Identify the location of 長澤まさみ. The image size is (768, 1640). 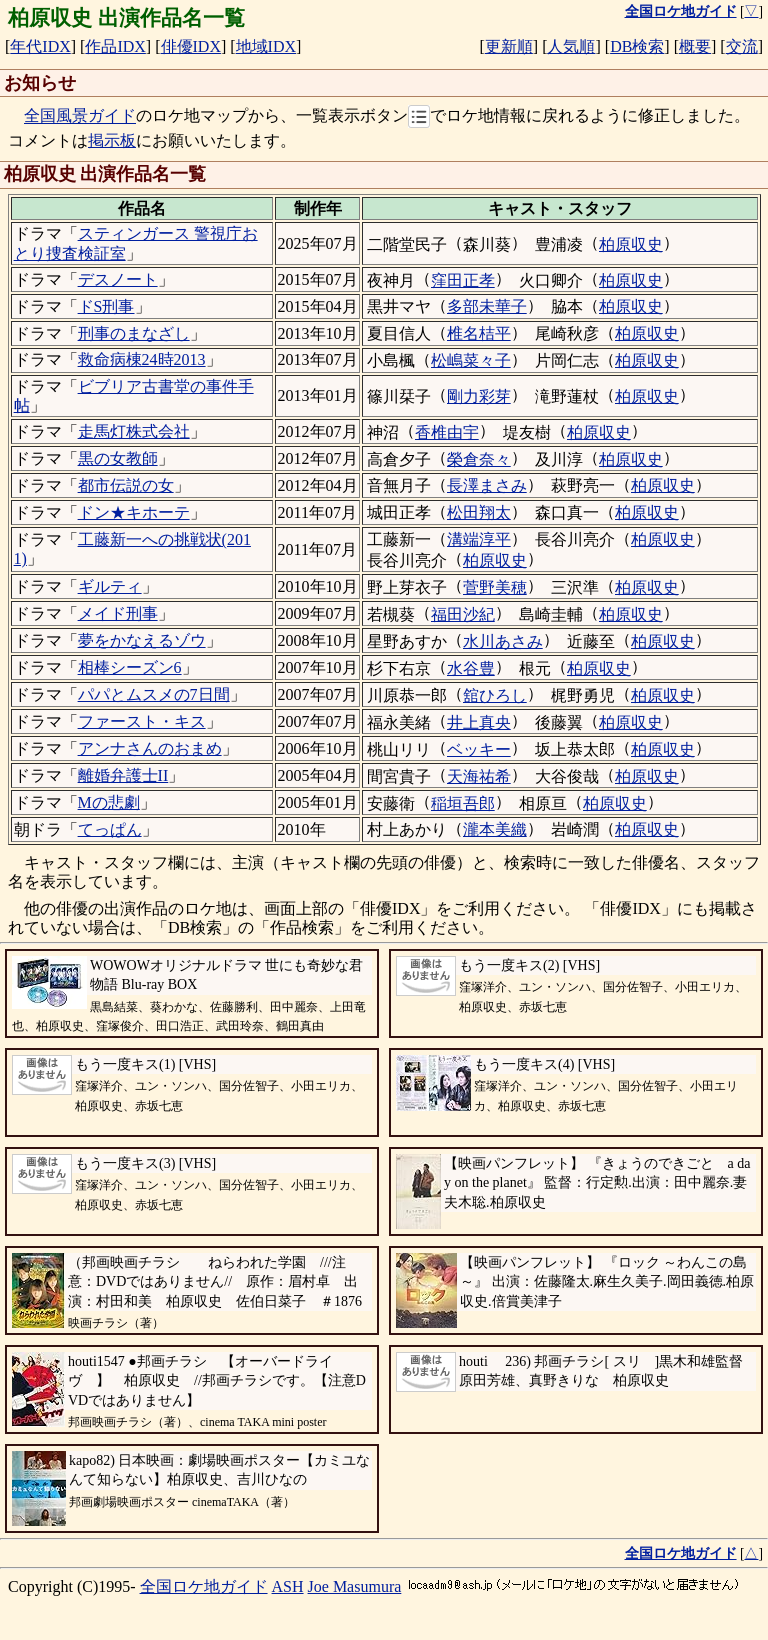
(487, 485).